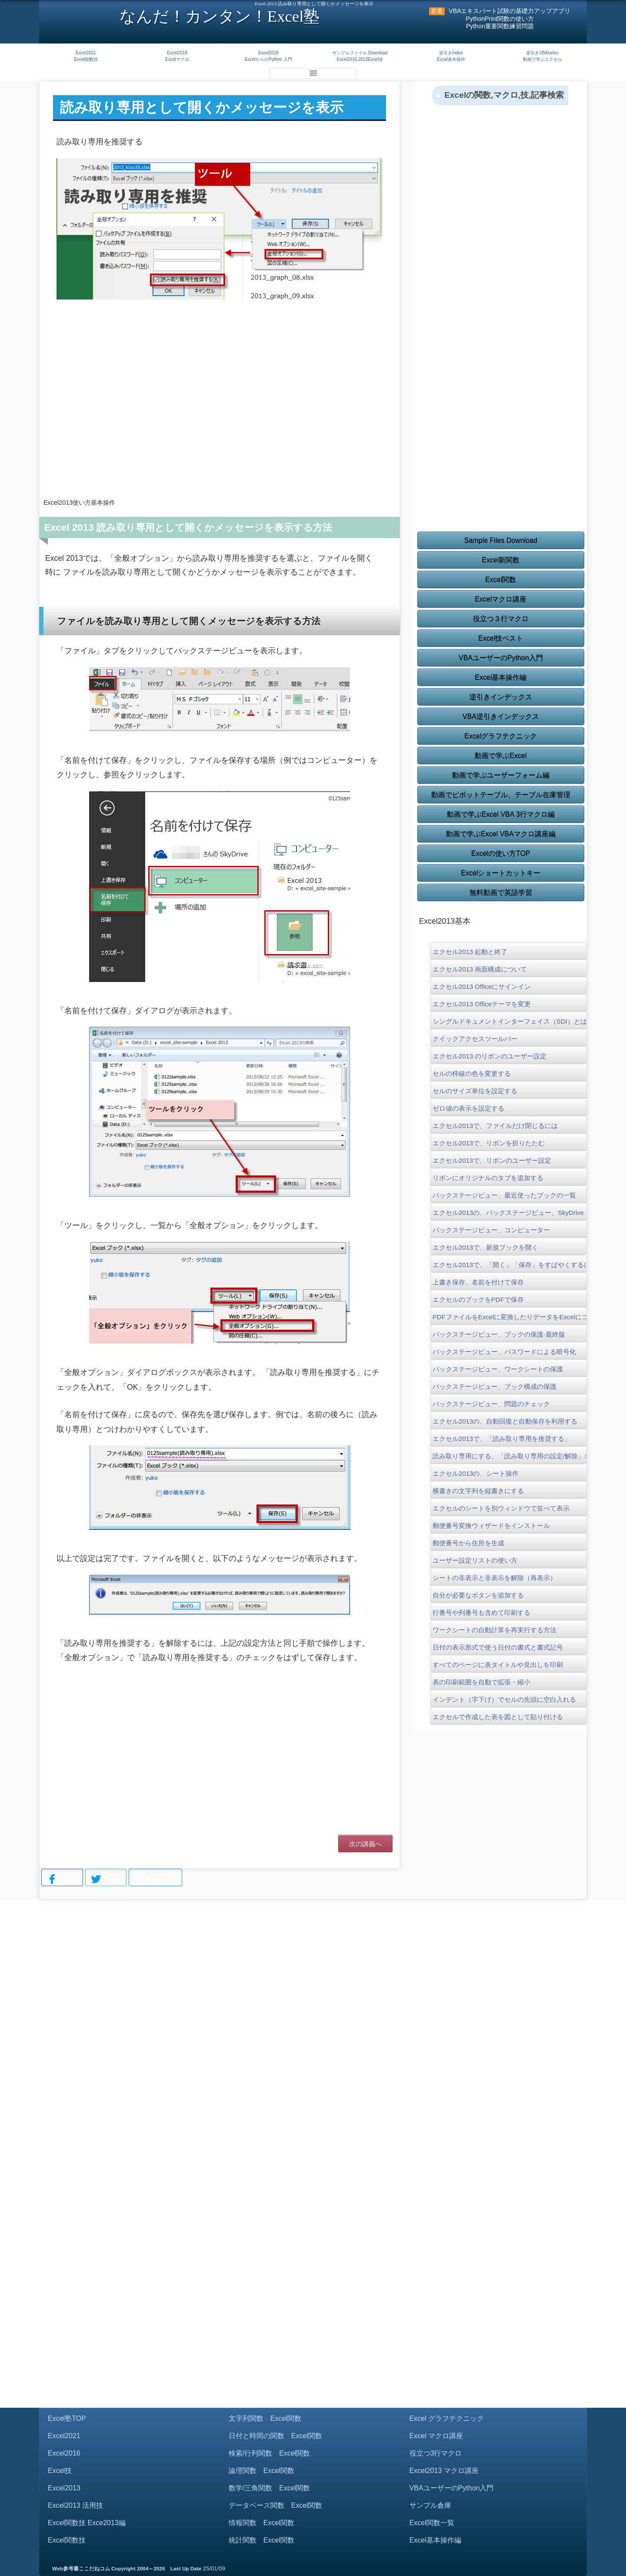  I want to click on Excel関数, so click(500, 579).